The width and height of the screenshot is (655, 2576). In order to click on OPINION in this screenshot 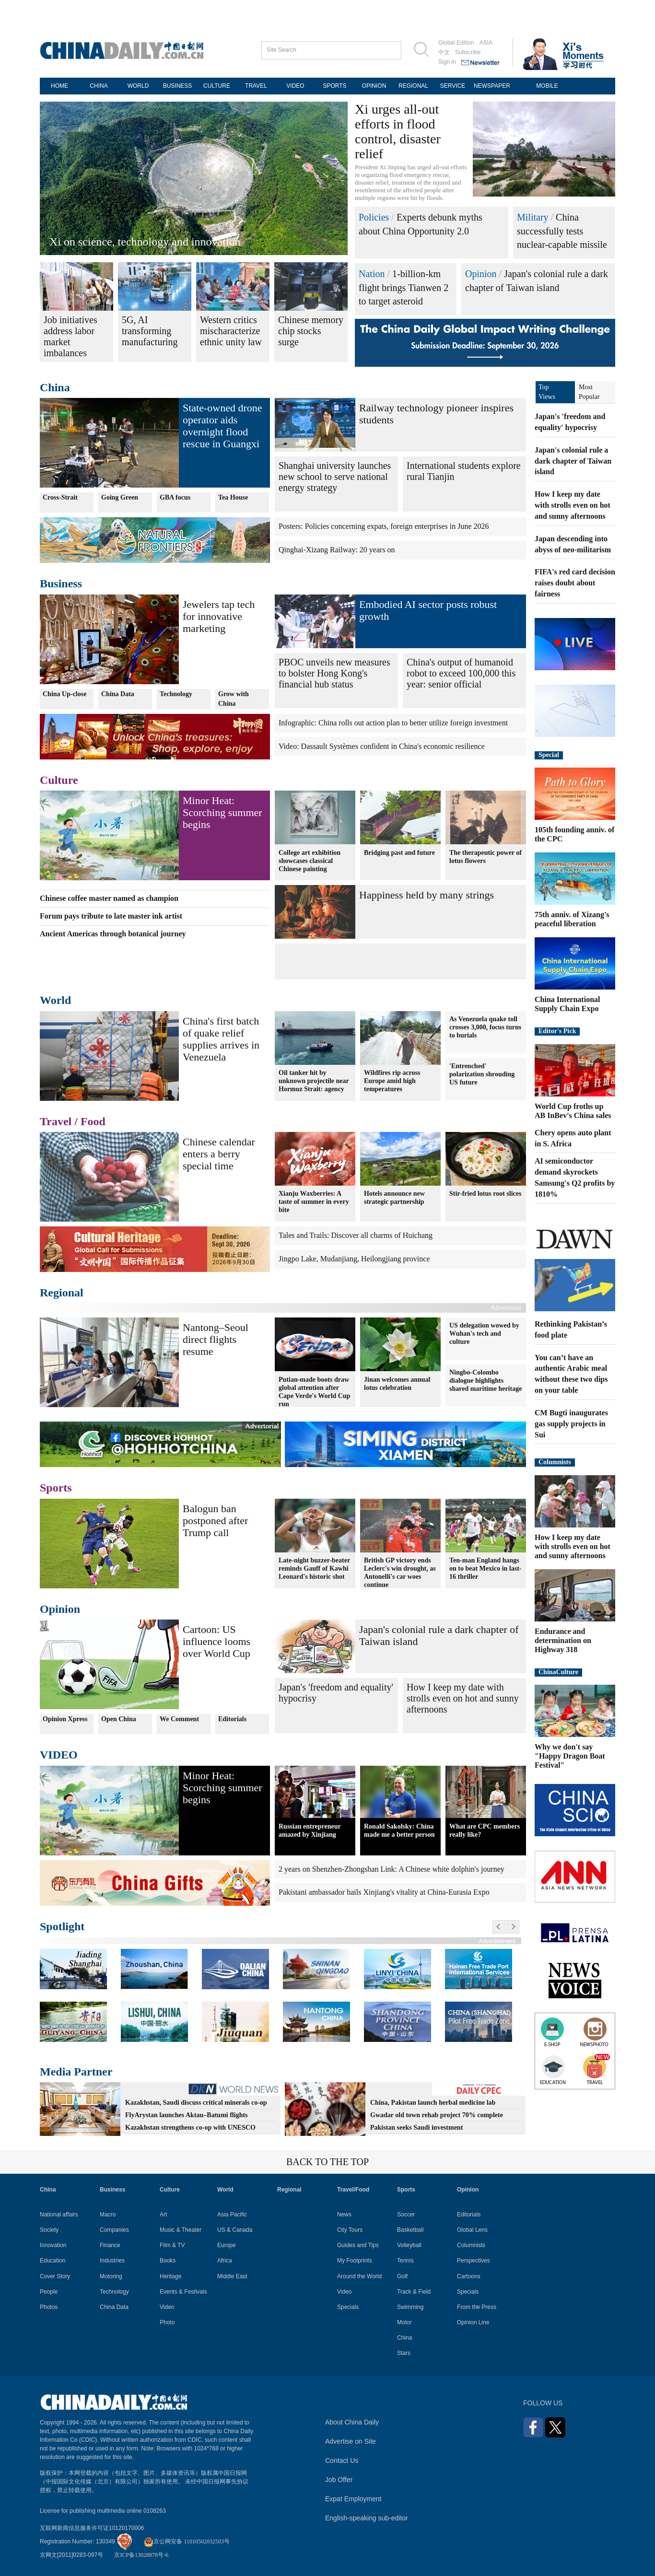, I will do `click(374, 85)`.